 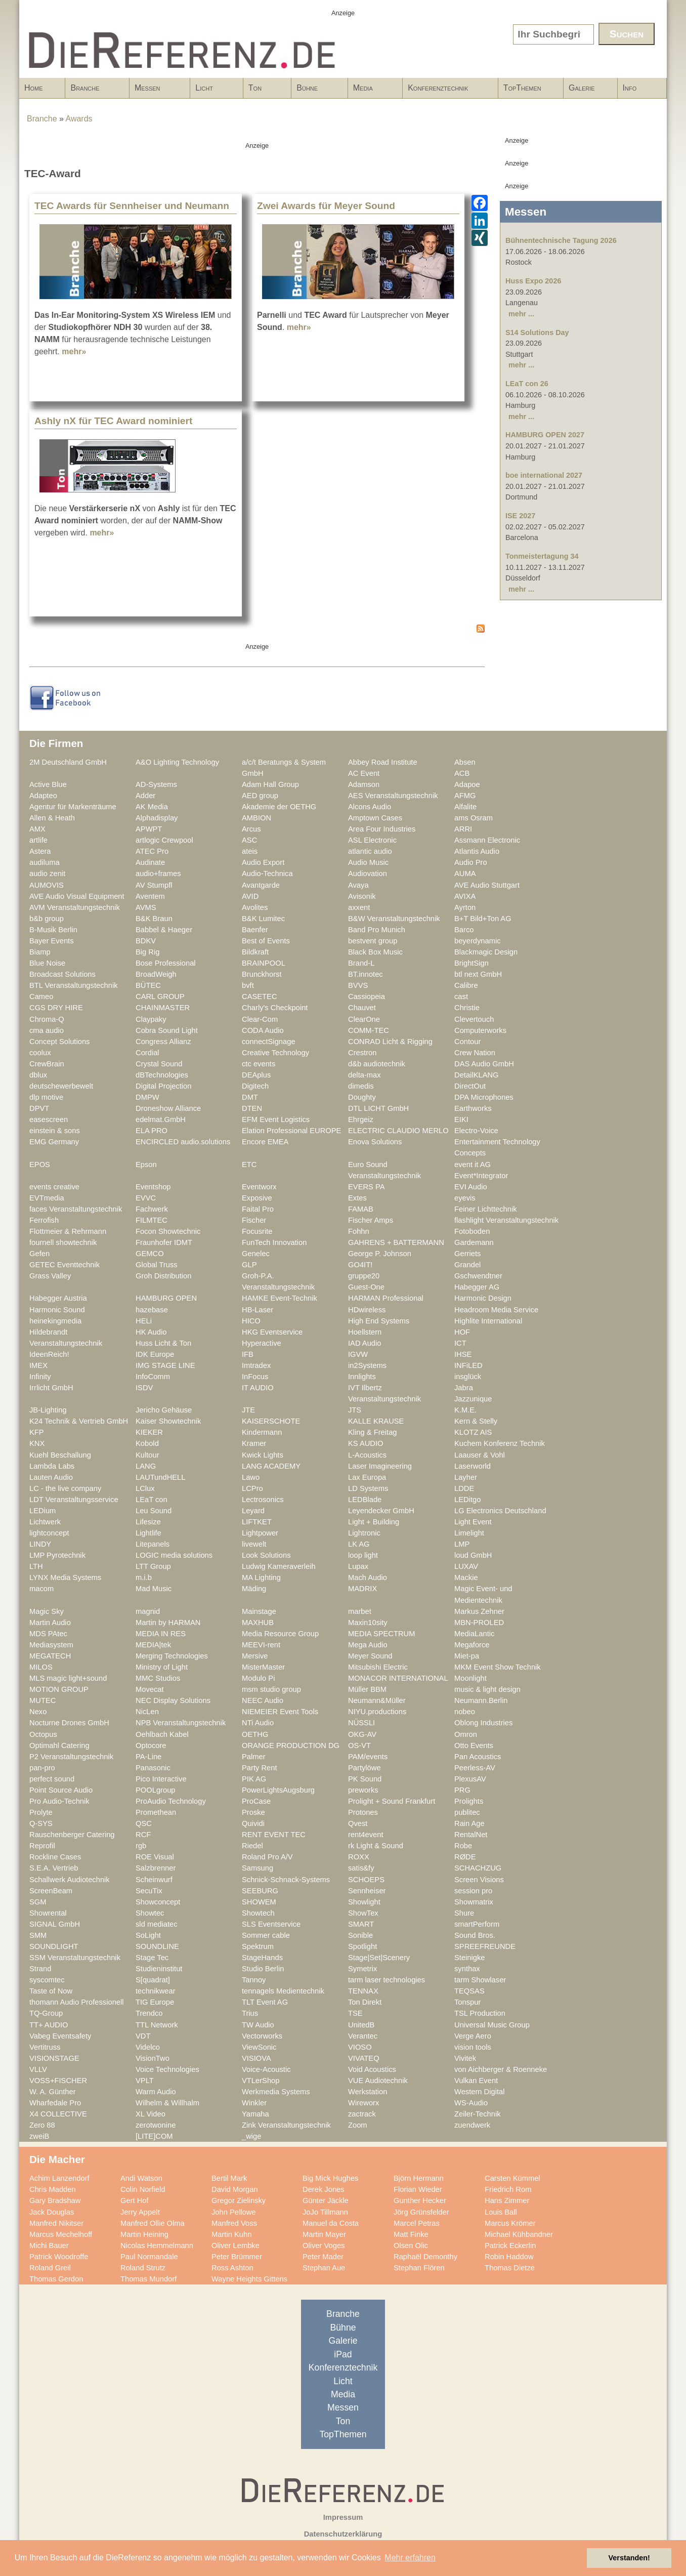 I want to click on Samsung, so click(x=257, y=1868).